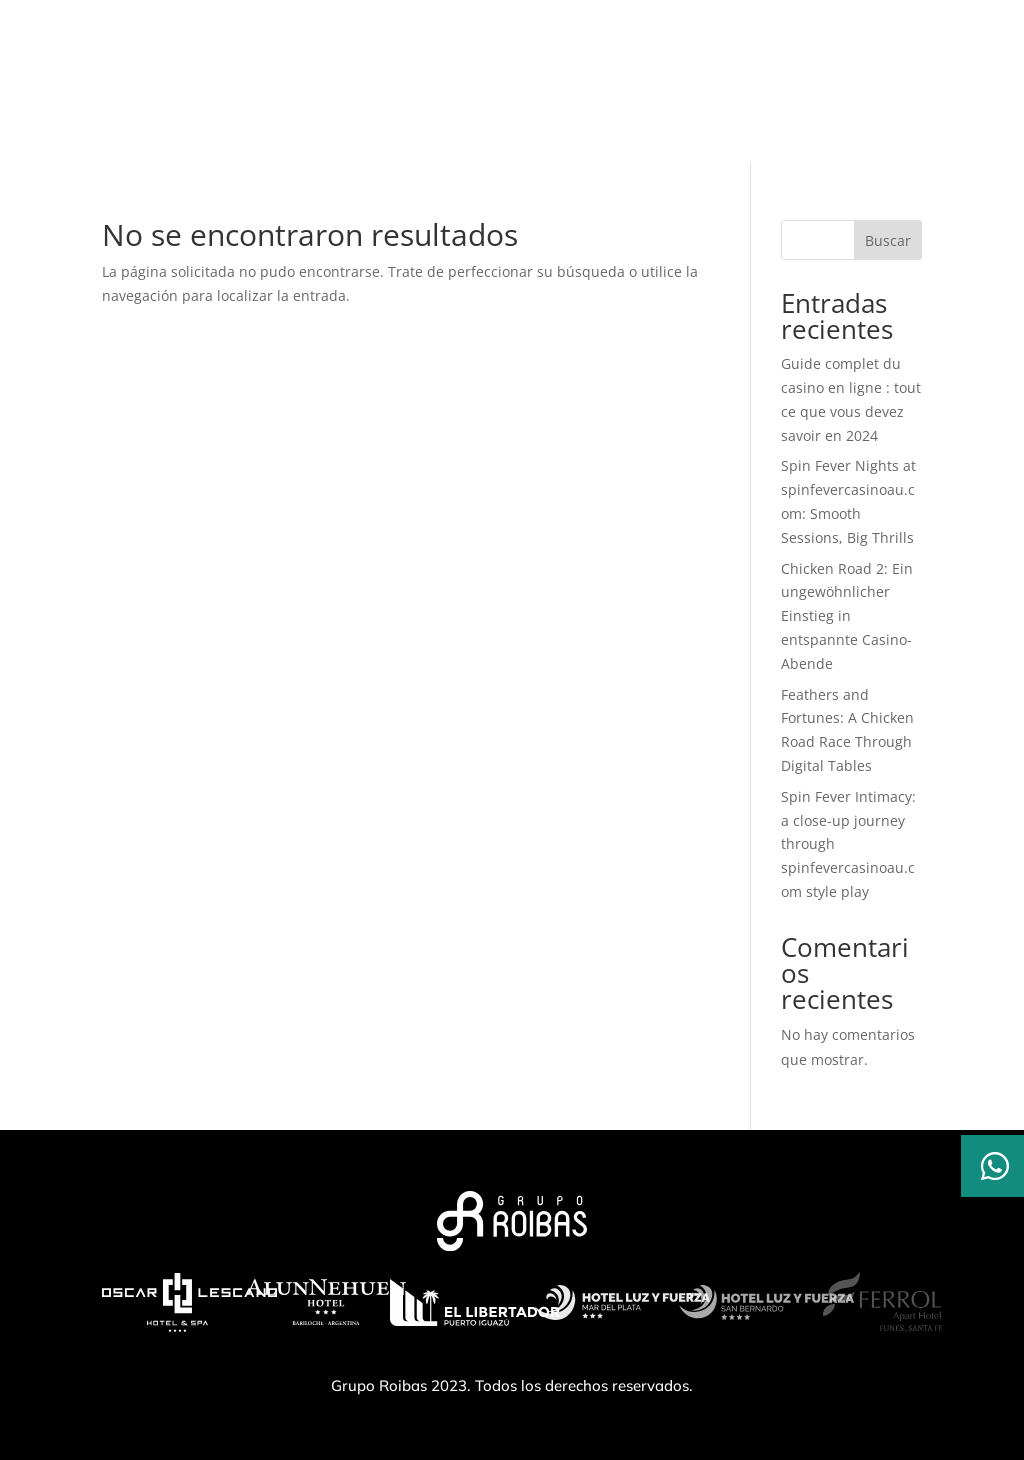 The height and width of the screenshot is (1460, 1024). What do you see at coordinates (776, 56) in the screenshot?
I see `RESERVAR` at bounding box center [776, 56].